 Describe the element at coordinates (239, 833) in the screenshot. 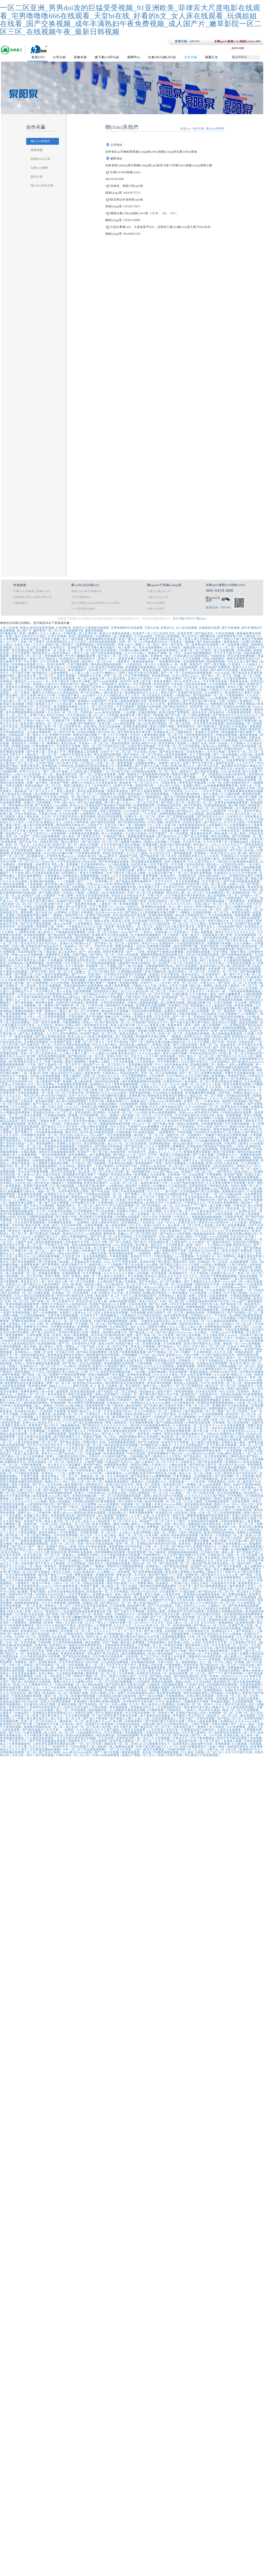

I see `91成人精品` at that location.